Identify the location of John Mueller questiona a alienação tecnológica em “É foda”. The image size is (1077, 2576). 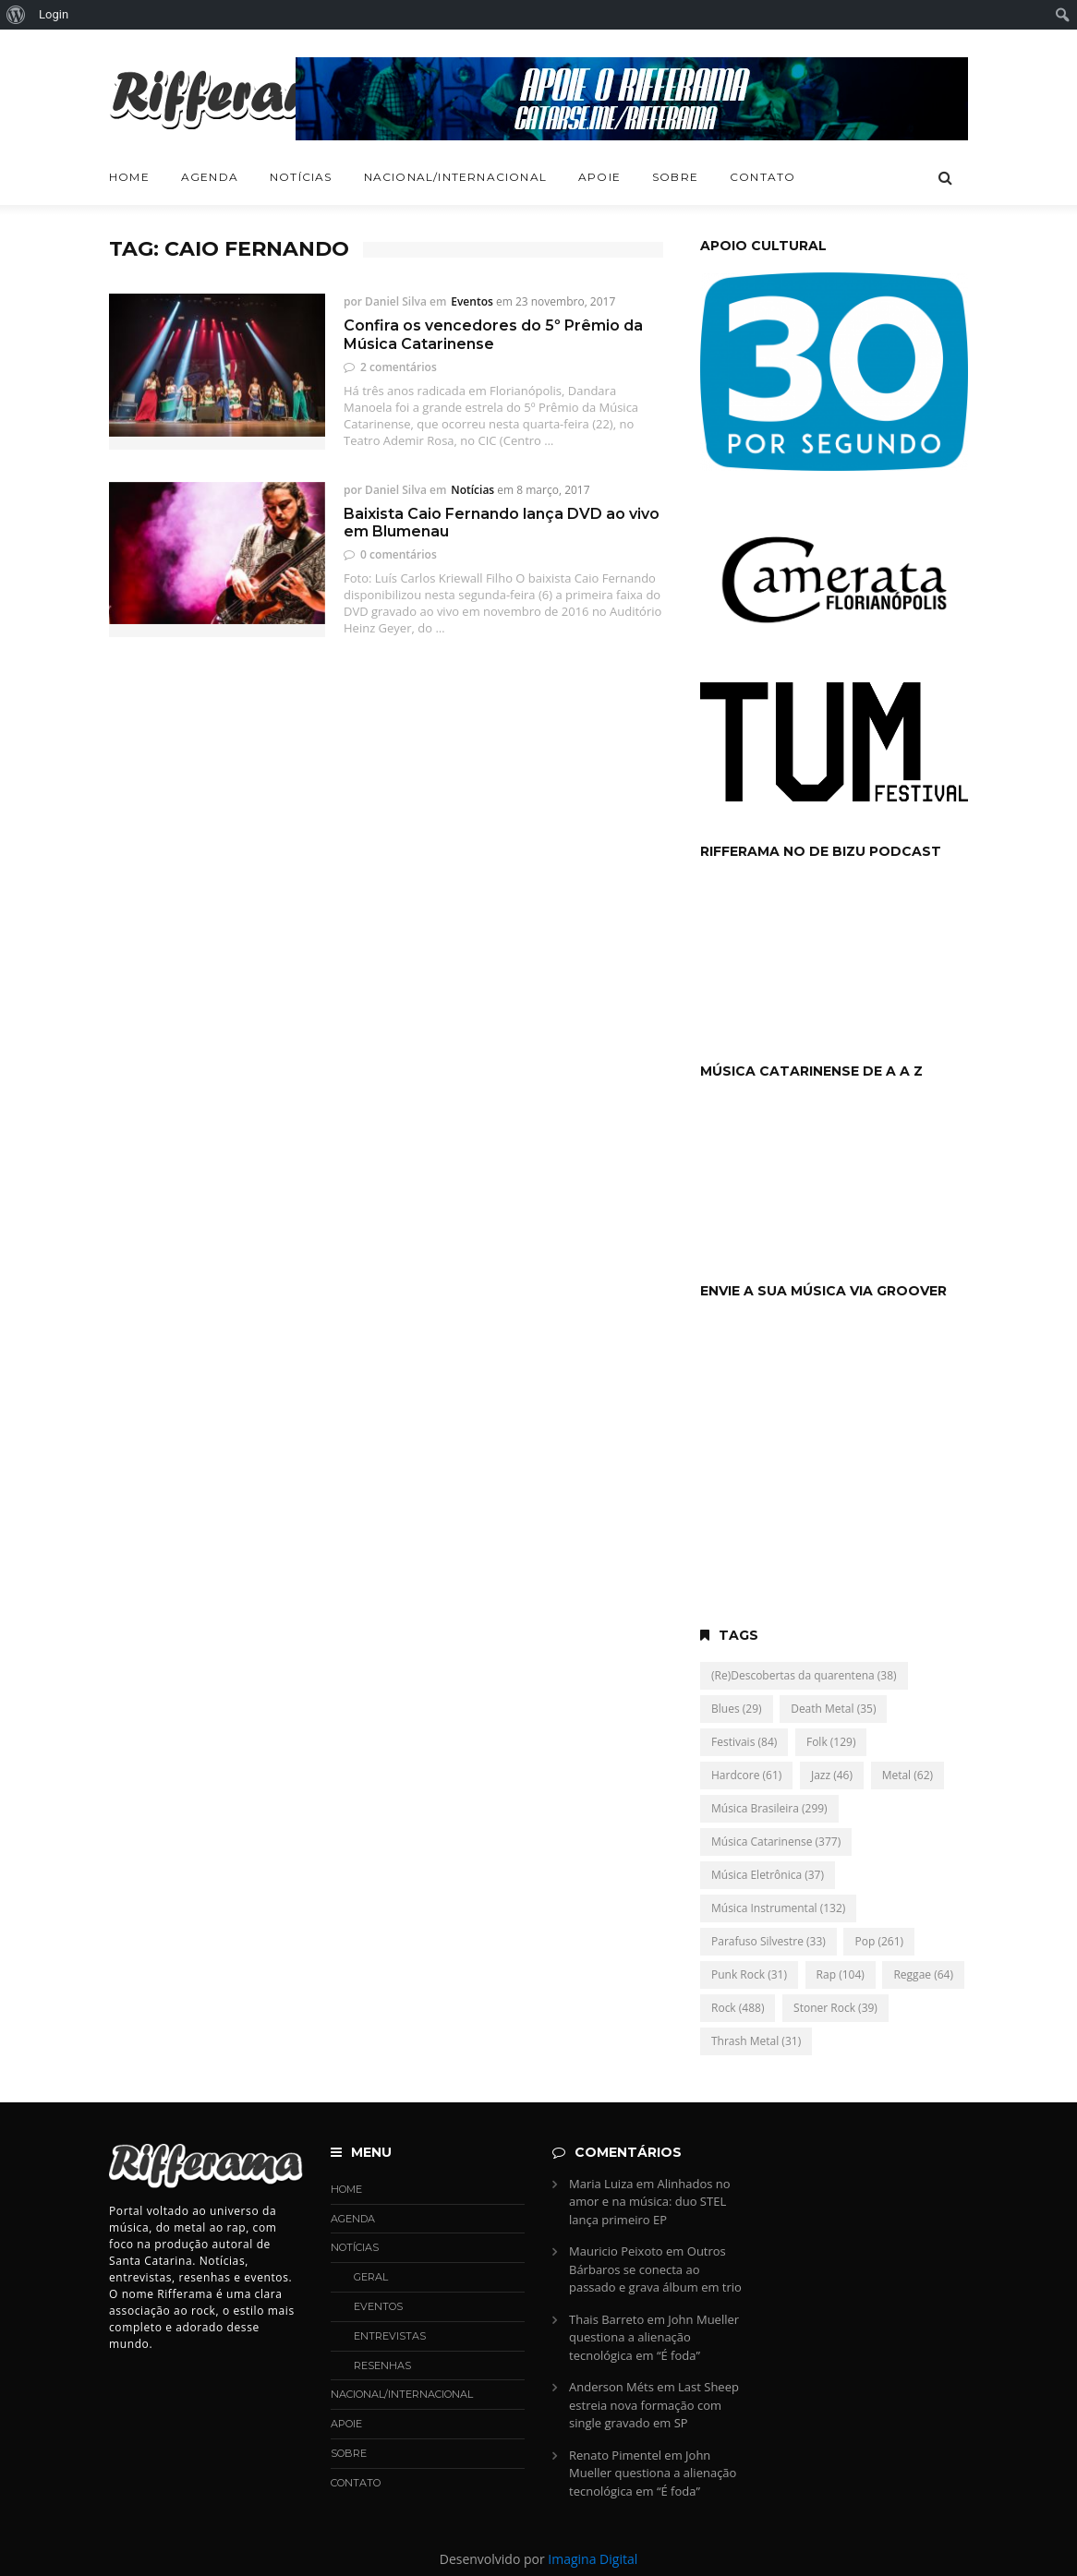
(654, 2337).